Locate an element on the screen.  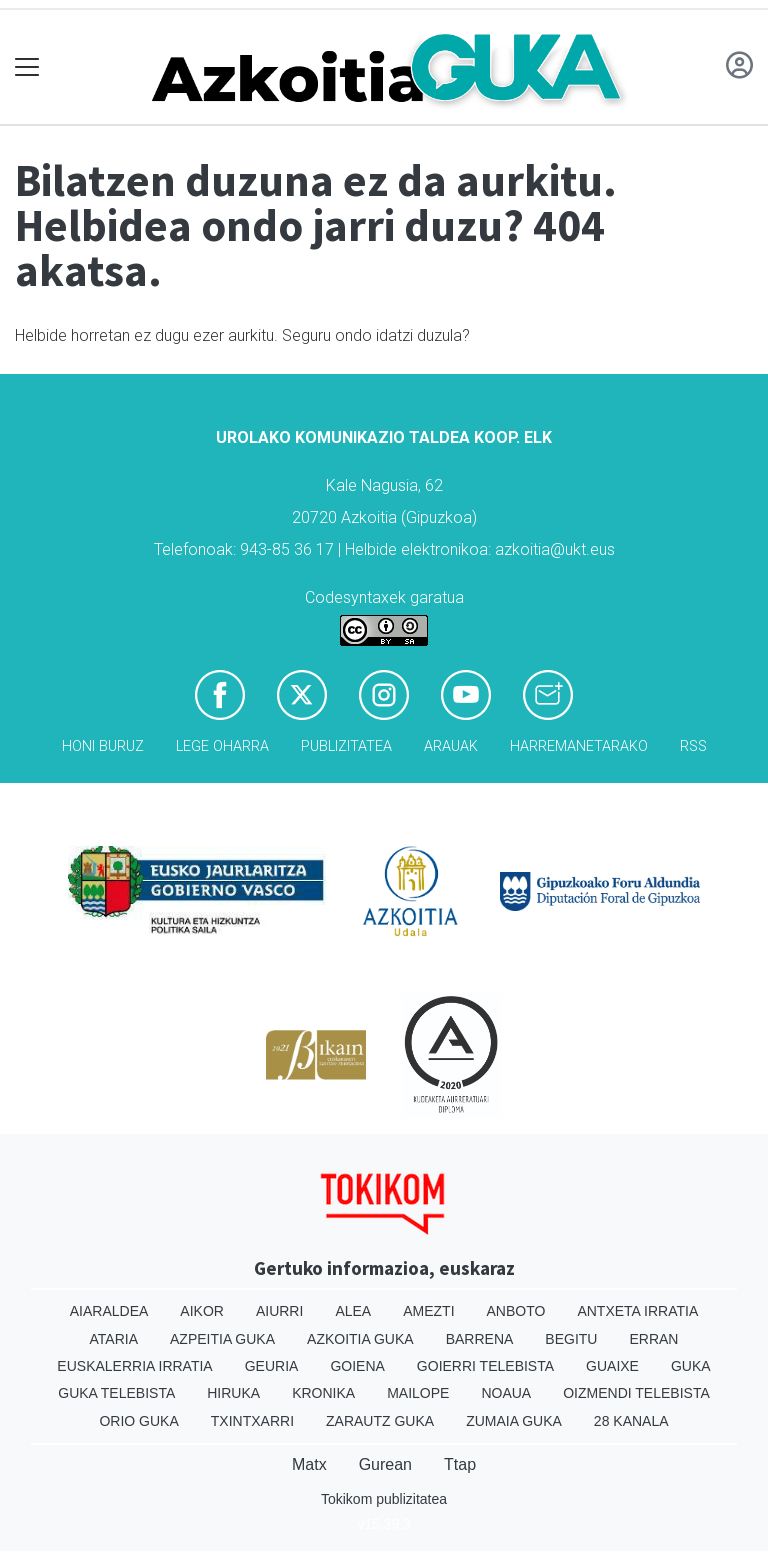
Txintxarri is located at coordinates (252, 1421).